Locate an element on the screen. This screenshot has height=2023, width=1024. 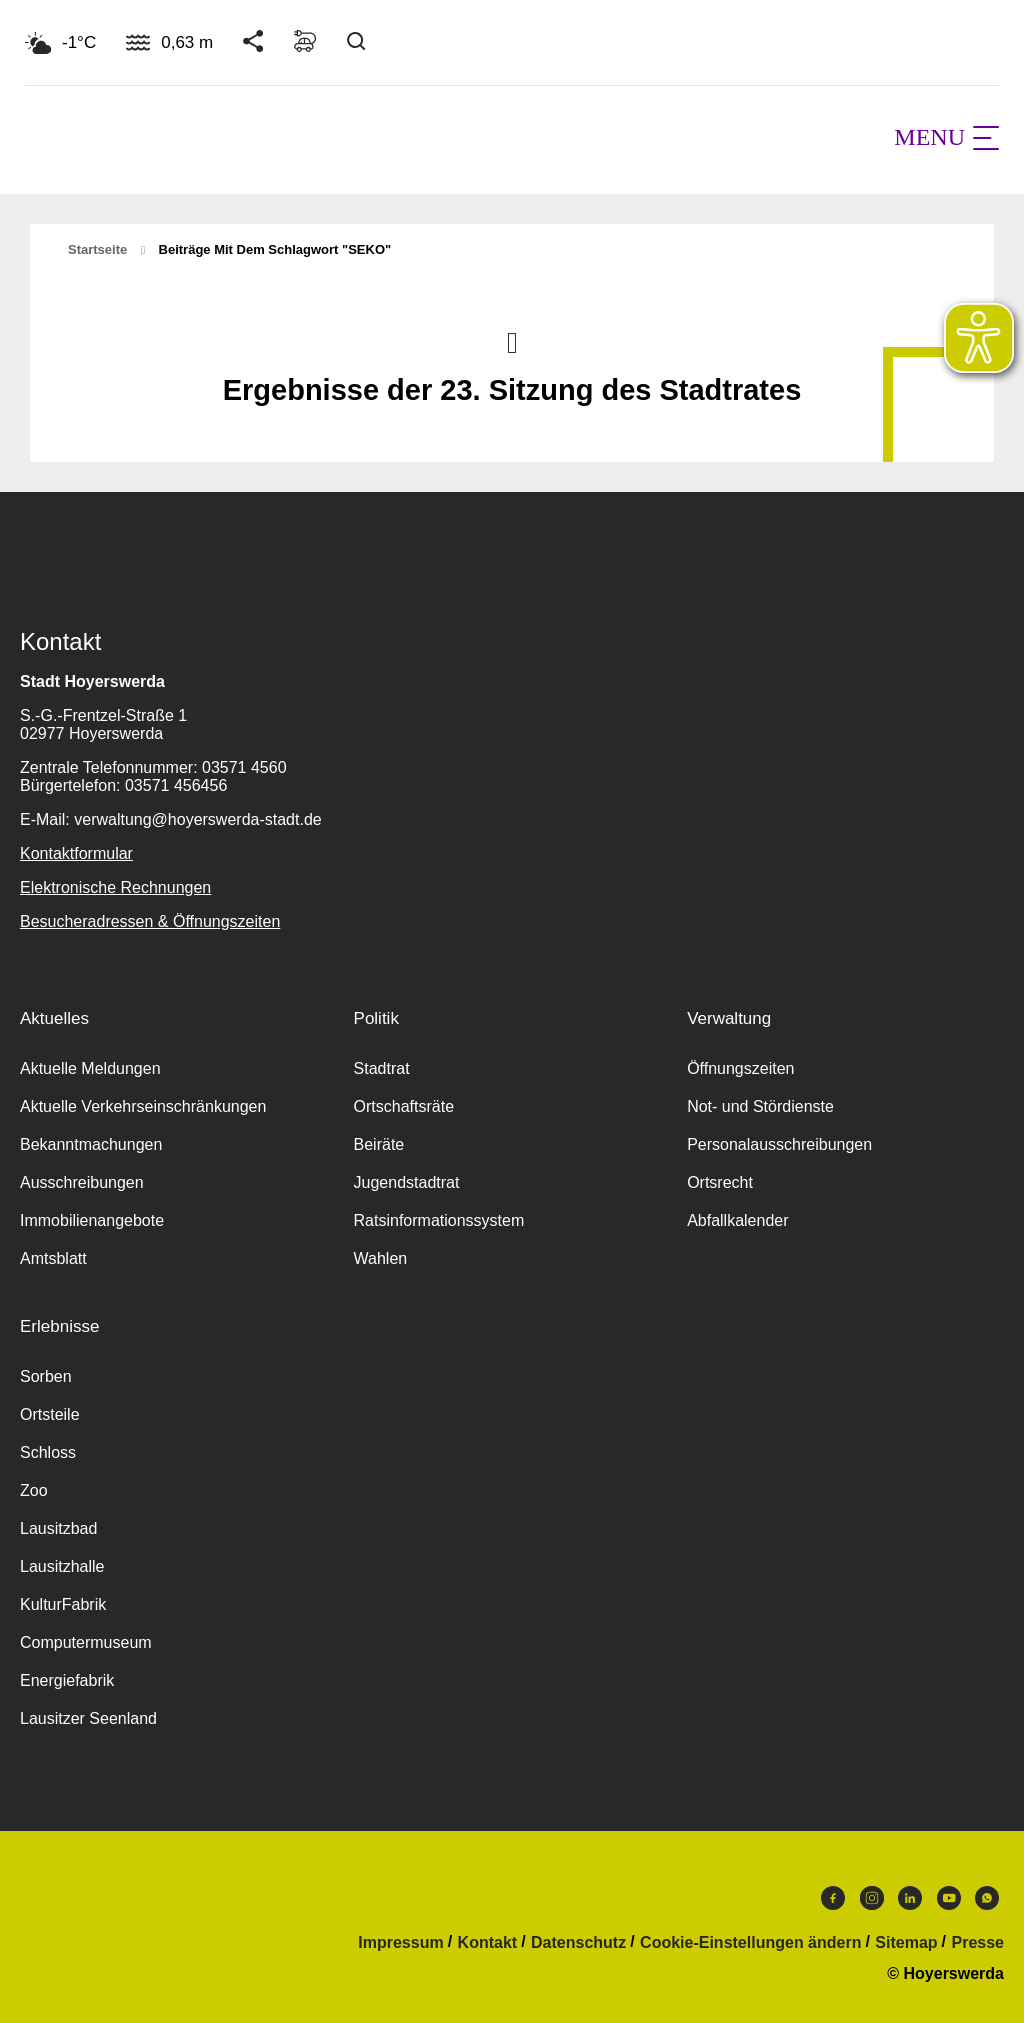
Startseite is located at coordinates (97, 249).